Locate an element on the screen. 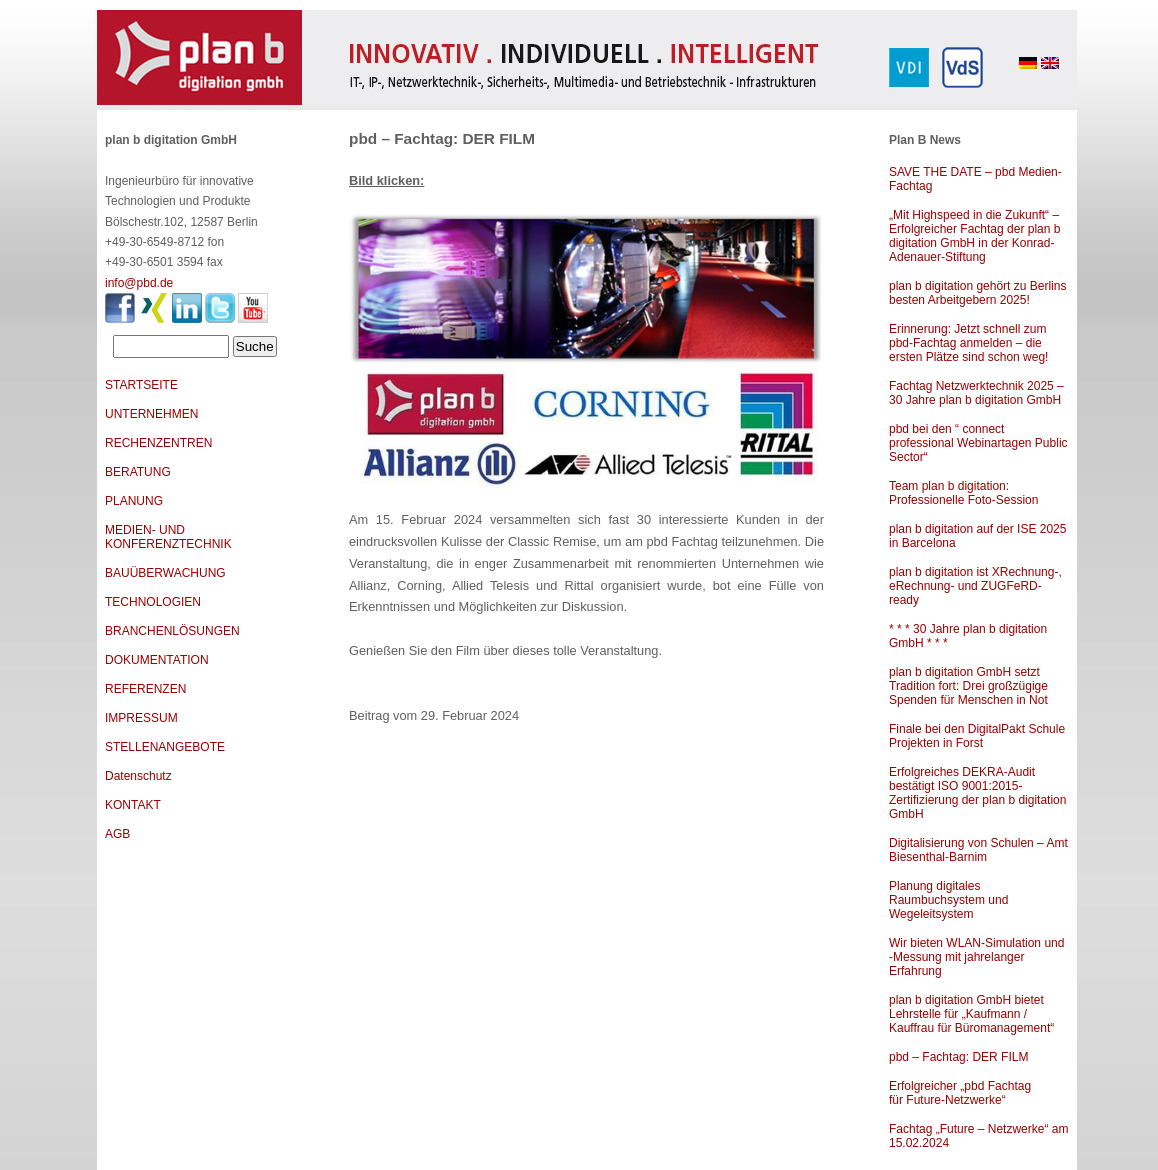 Image resolution: width=1158 pixels, height=1170 pixels. „Mit Highspeed in die Zukunft“ – Erfolgreicher Fachtag der plan b digitation GmbH in der Konrad-Adenauer-Stiftung is located at coordinates (974, 236).